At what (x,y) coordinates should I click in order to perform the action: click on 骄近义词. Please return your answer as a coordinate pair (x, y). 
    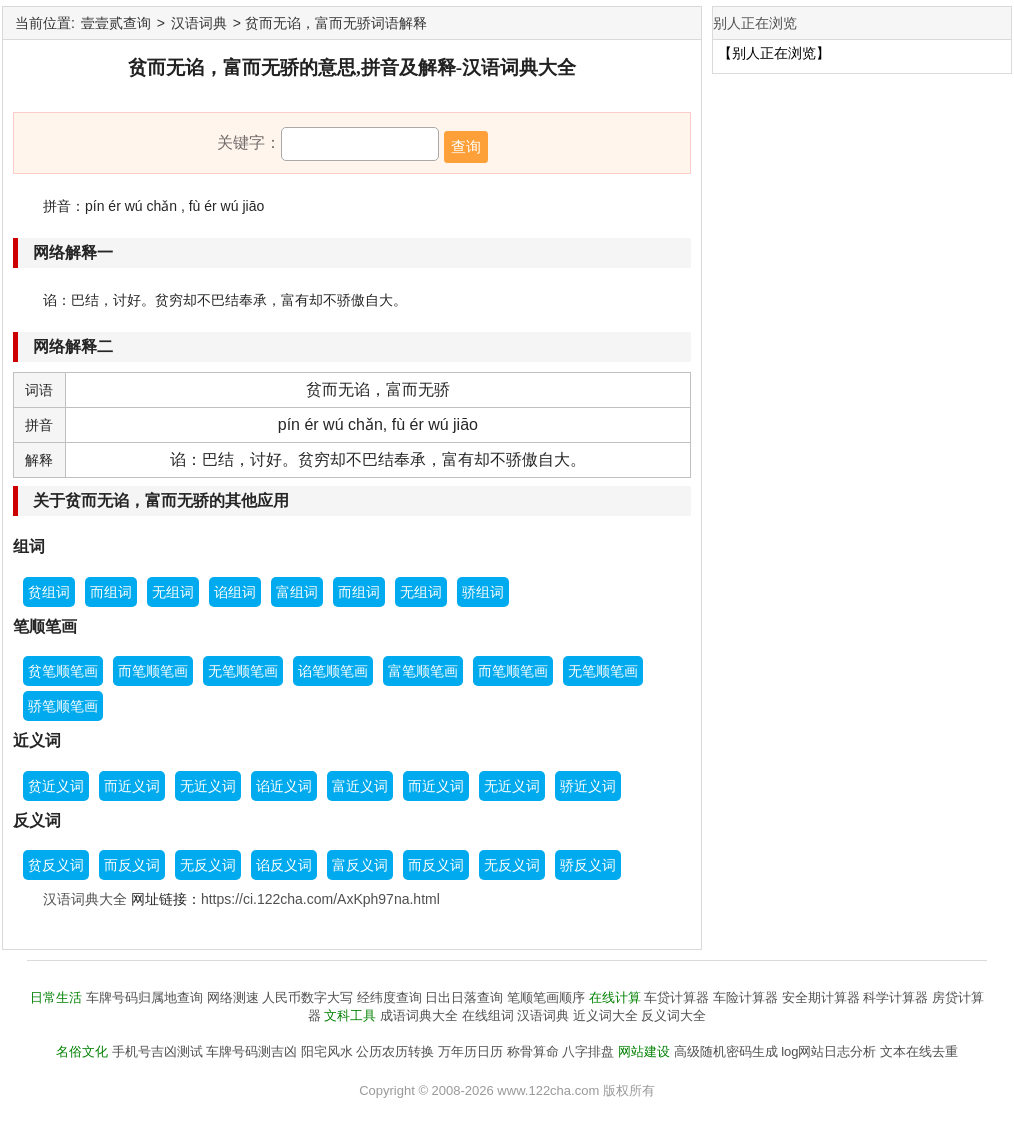
    Looking at the image, I should click on (588, 786).